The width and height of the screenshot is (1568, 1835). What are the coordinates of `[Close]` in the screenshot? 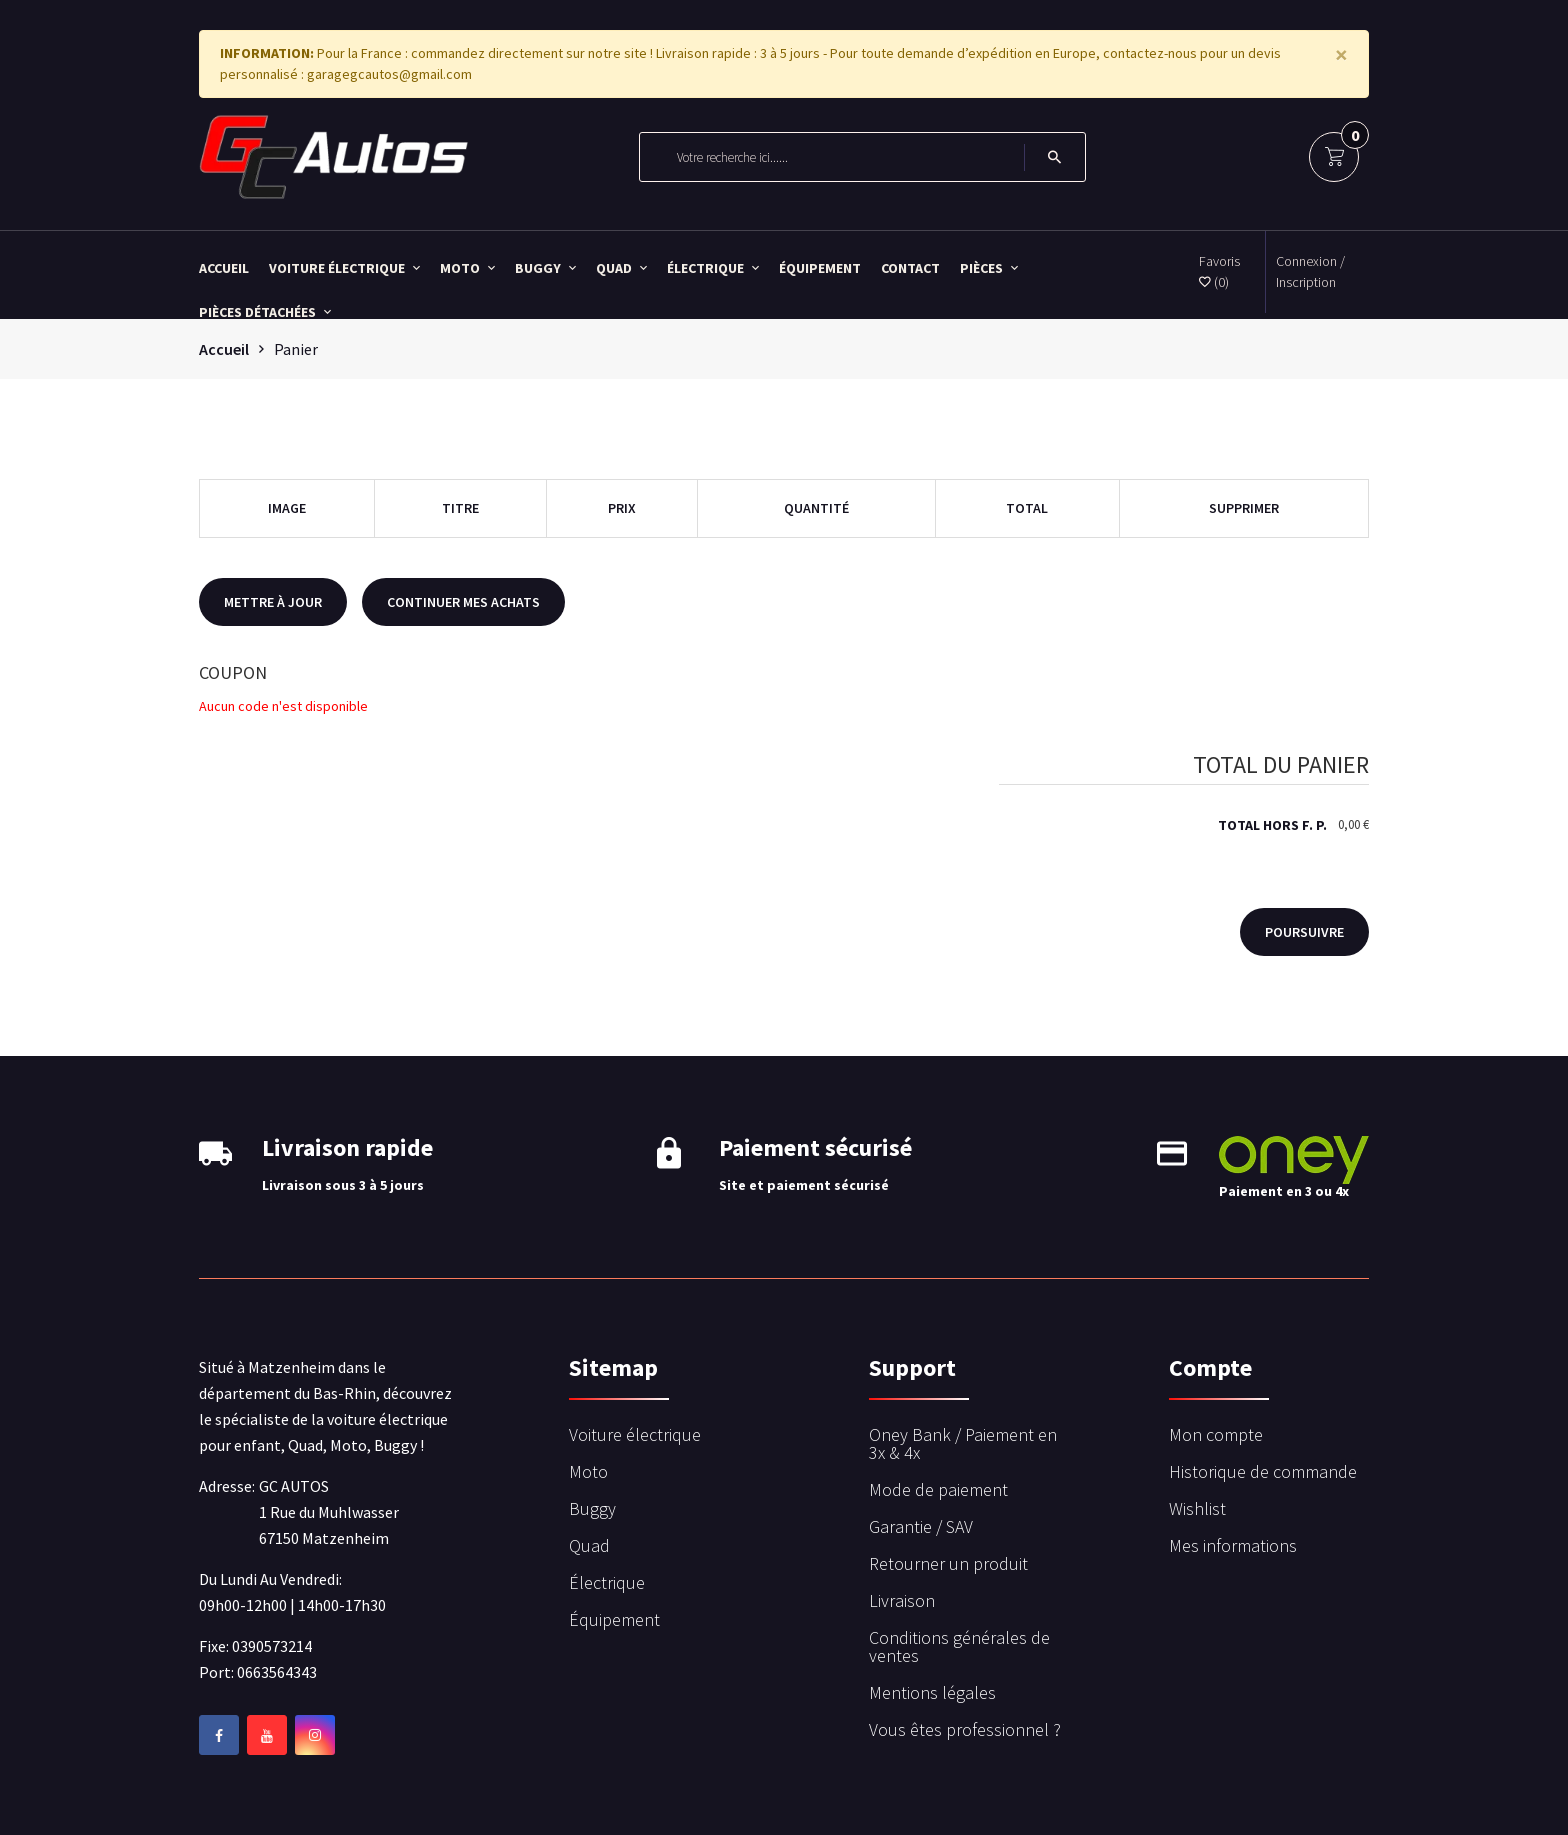 It's located at (1341, 55).